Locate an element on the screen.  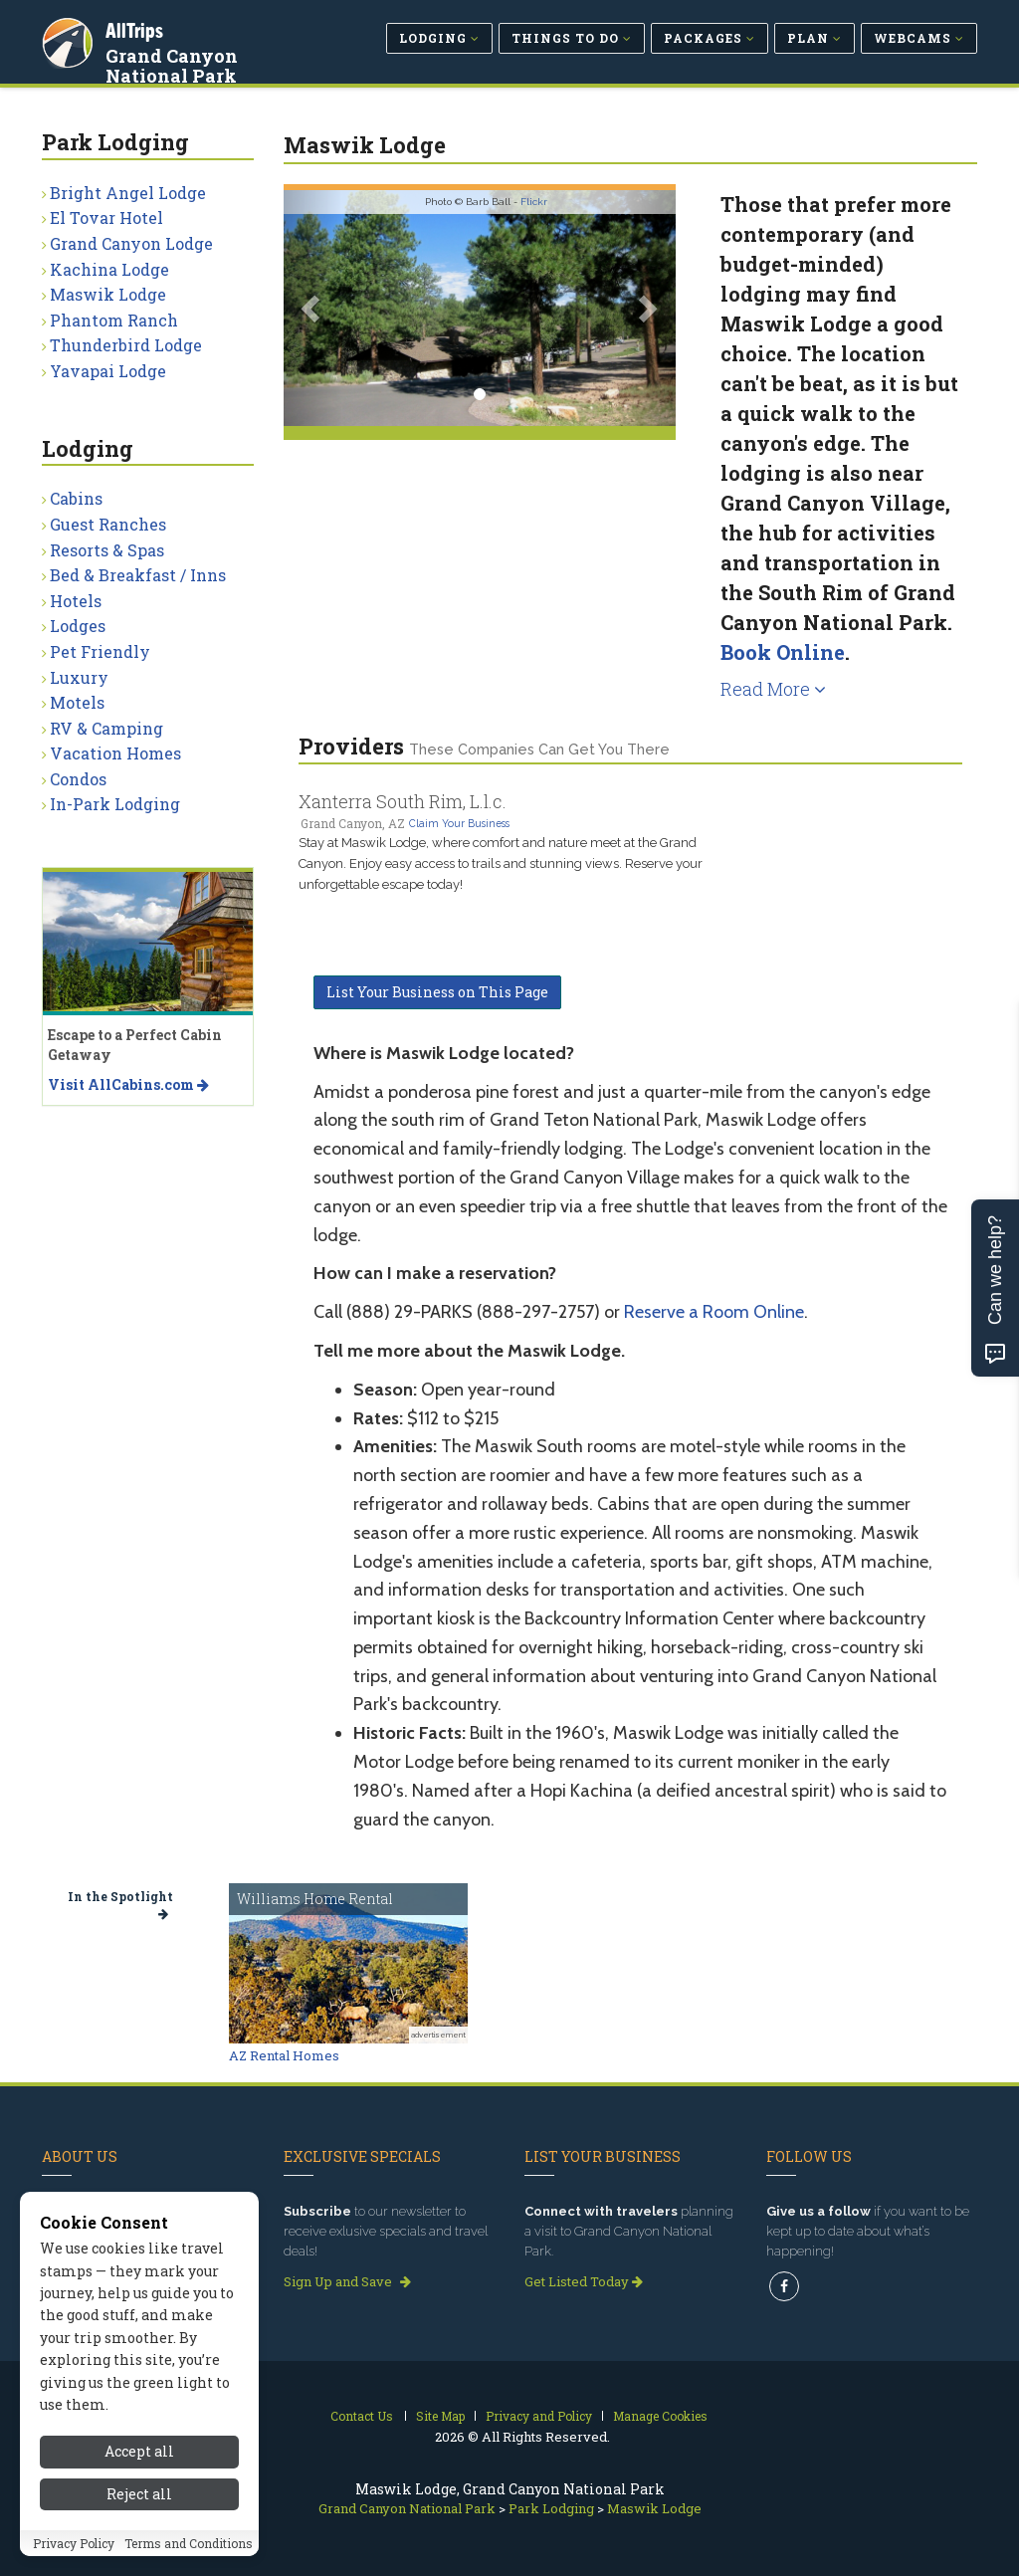
Guest Ranches is located at coordinates (108, 524).